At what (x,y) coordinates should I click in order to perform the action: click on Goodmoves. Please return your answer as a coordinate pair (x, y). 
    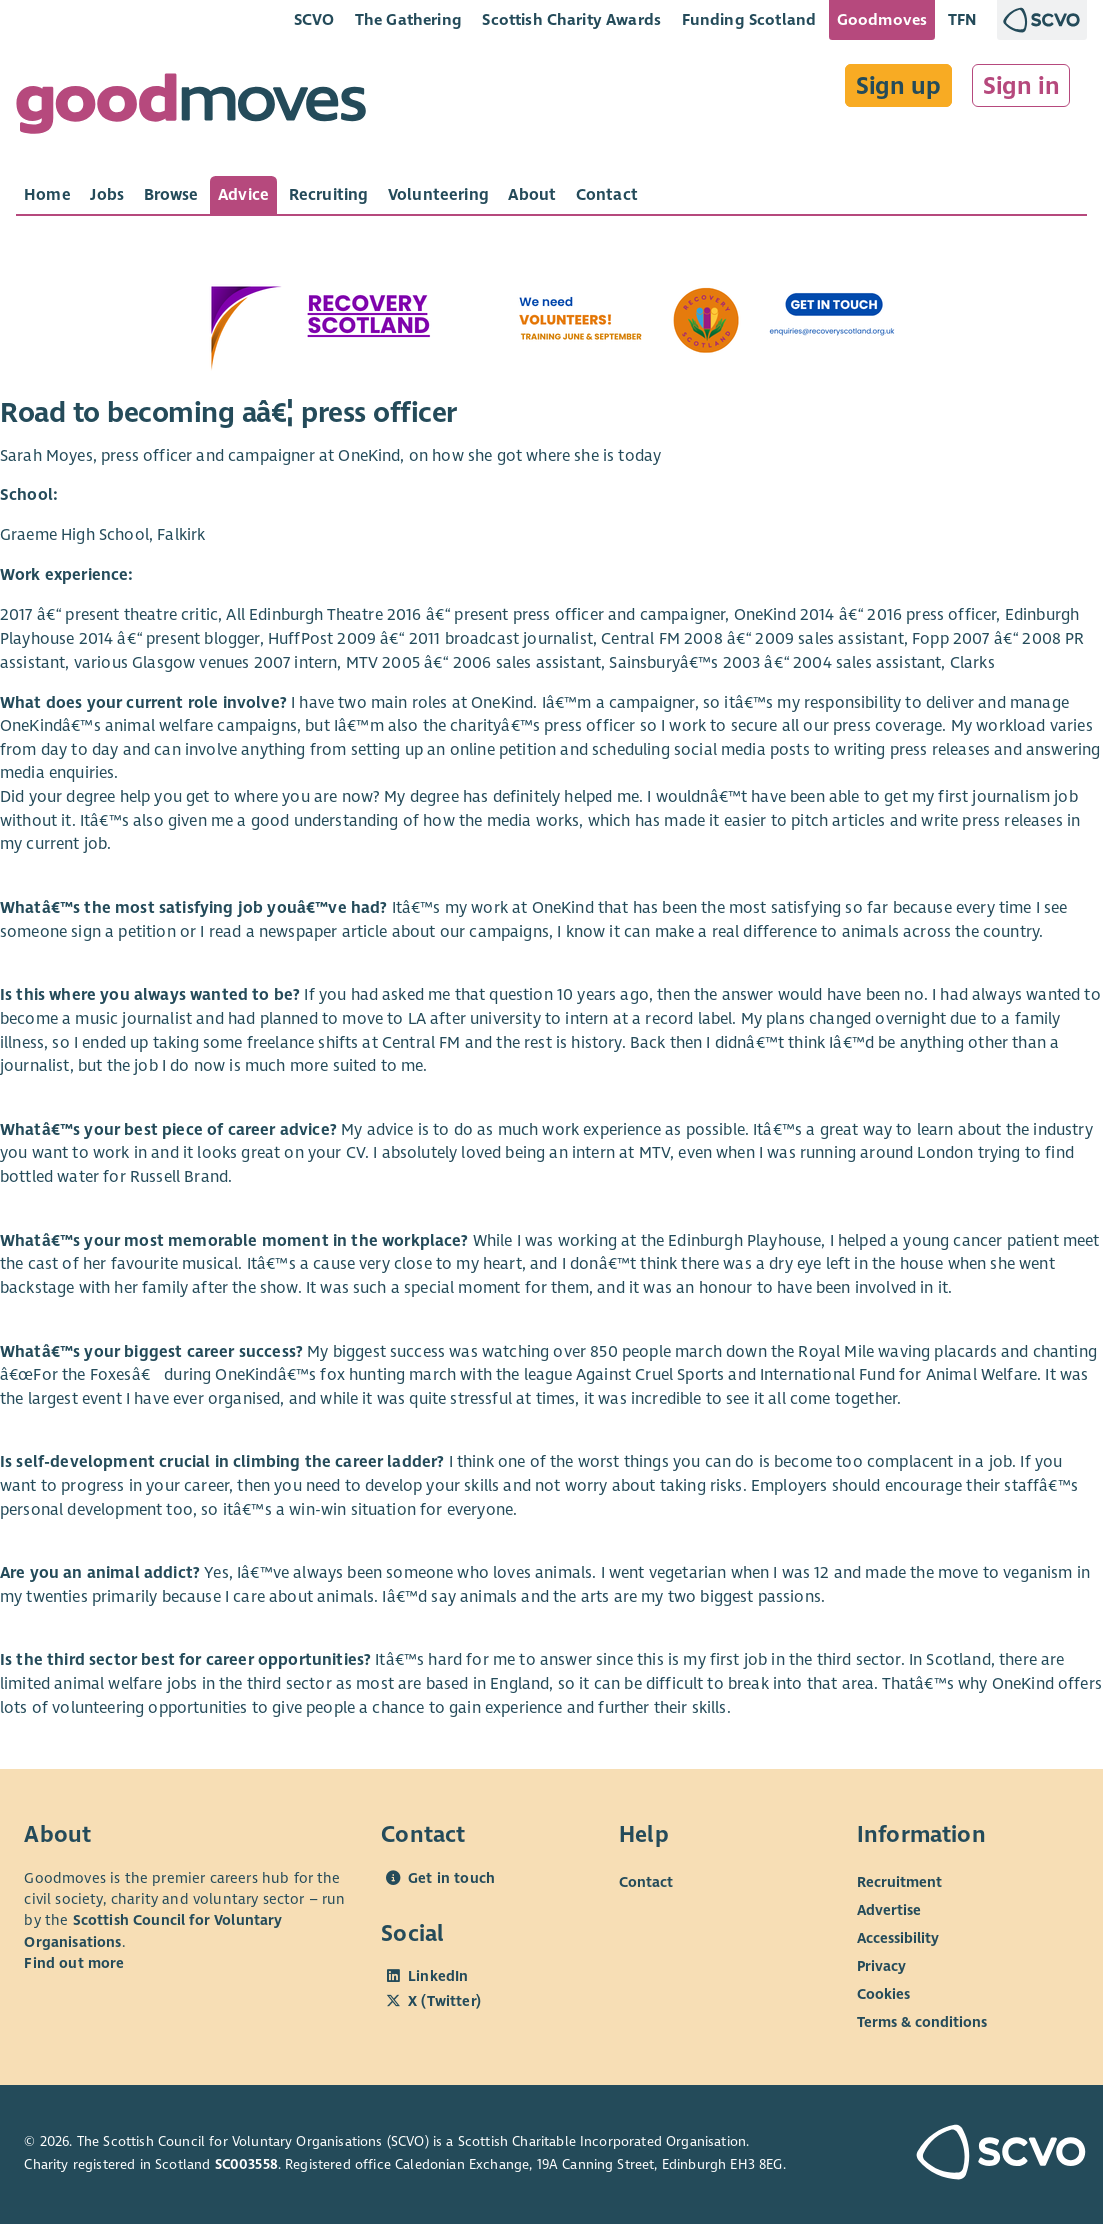
    Looking at the image, I should click on (882, 19).